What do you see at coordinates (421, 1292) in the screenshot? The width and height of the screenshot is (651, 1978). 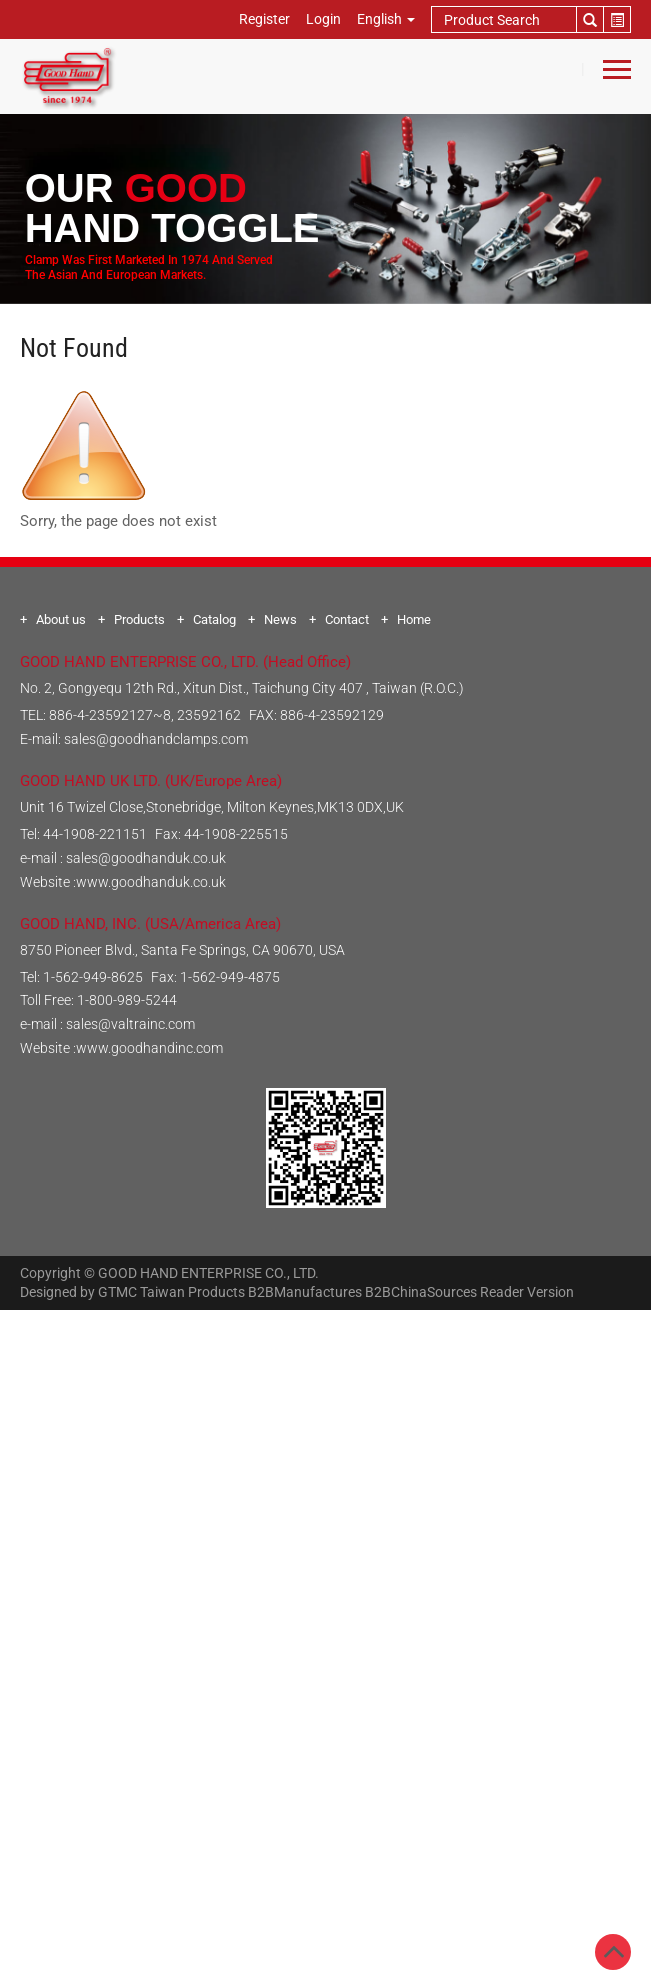 I see `B2BChinaSources` at bounding box center [421, 1292].